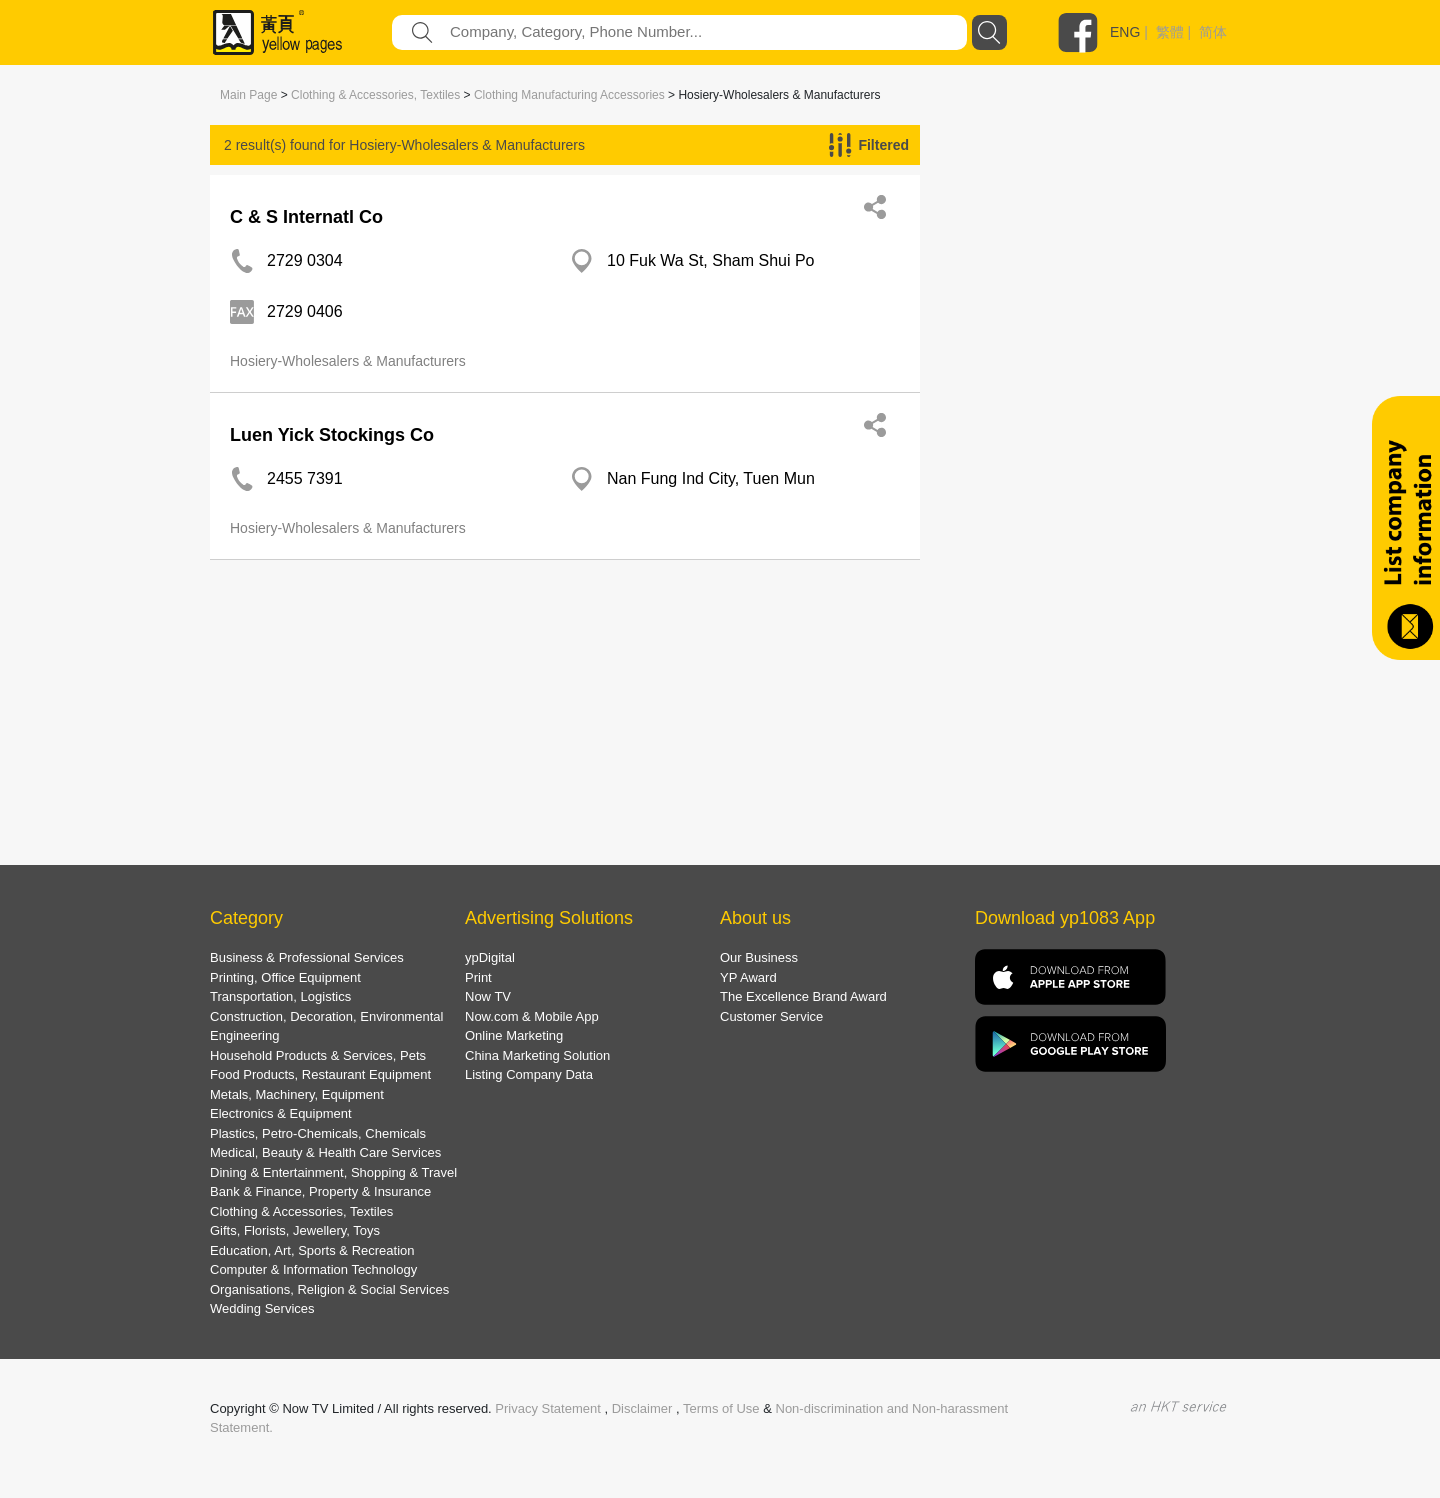 The width and height of the screenshot is (1440, 1498). Describe the element at coordinates (759, 957) in the screenshot. I see `Our Business` at that location.